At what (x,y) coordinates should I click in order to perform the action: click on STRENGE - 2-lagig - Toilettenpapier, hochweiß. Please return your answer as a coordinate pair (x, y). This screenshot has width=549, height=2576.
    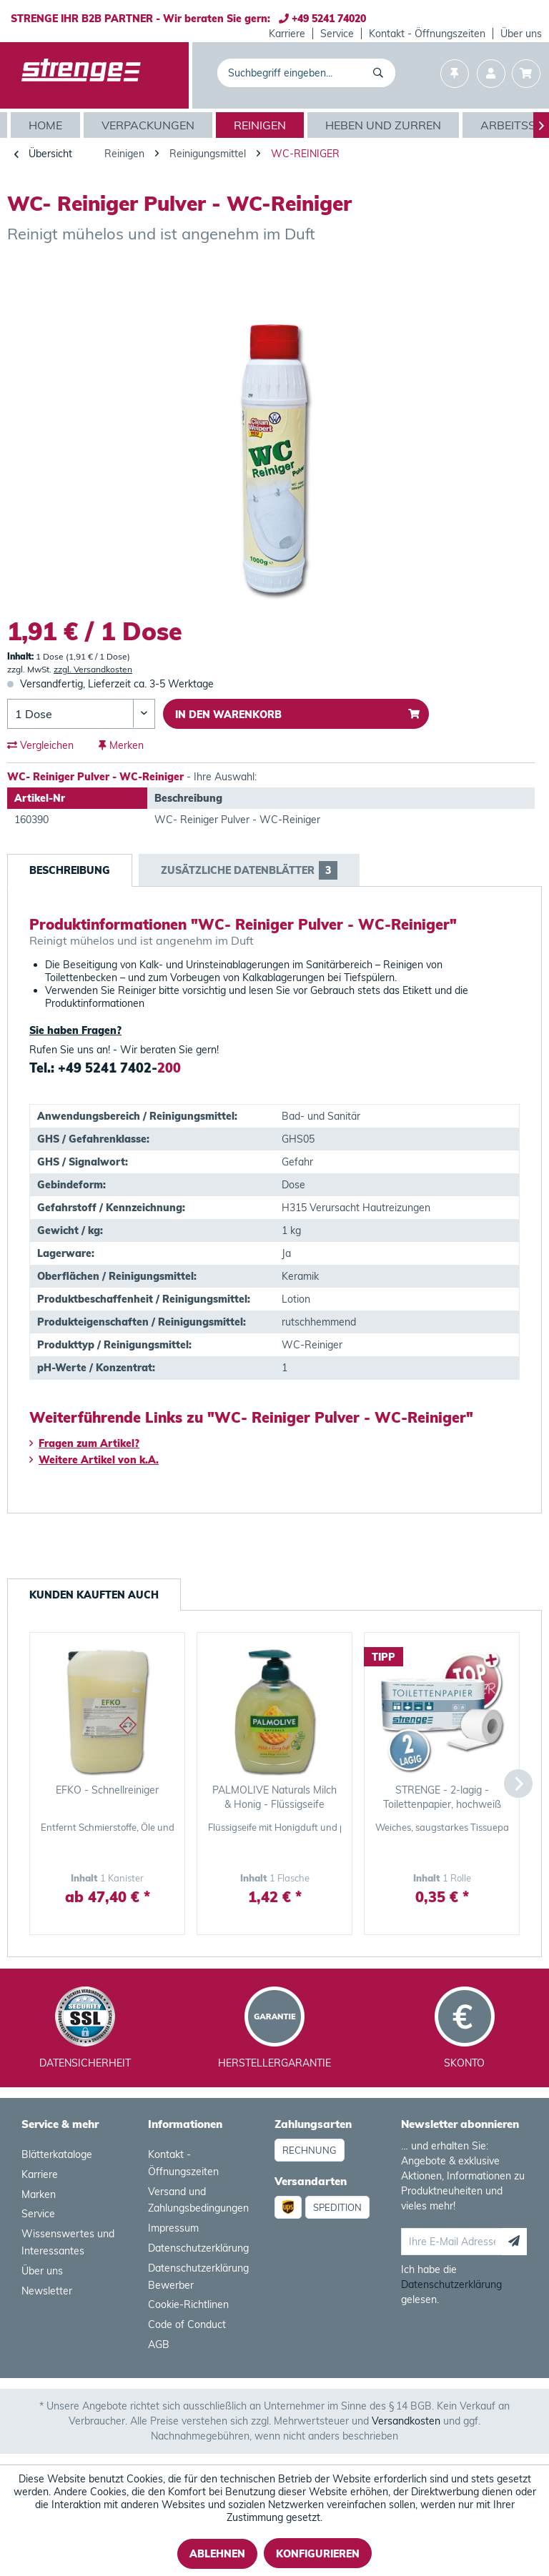
    Looking at the image, I should click on (442, 1797).